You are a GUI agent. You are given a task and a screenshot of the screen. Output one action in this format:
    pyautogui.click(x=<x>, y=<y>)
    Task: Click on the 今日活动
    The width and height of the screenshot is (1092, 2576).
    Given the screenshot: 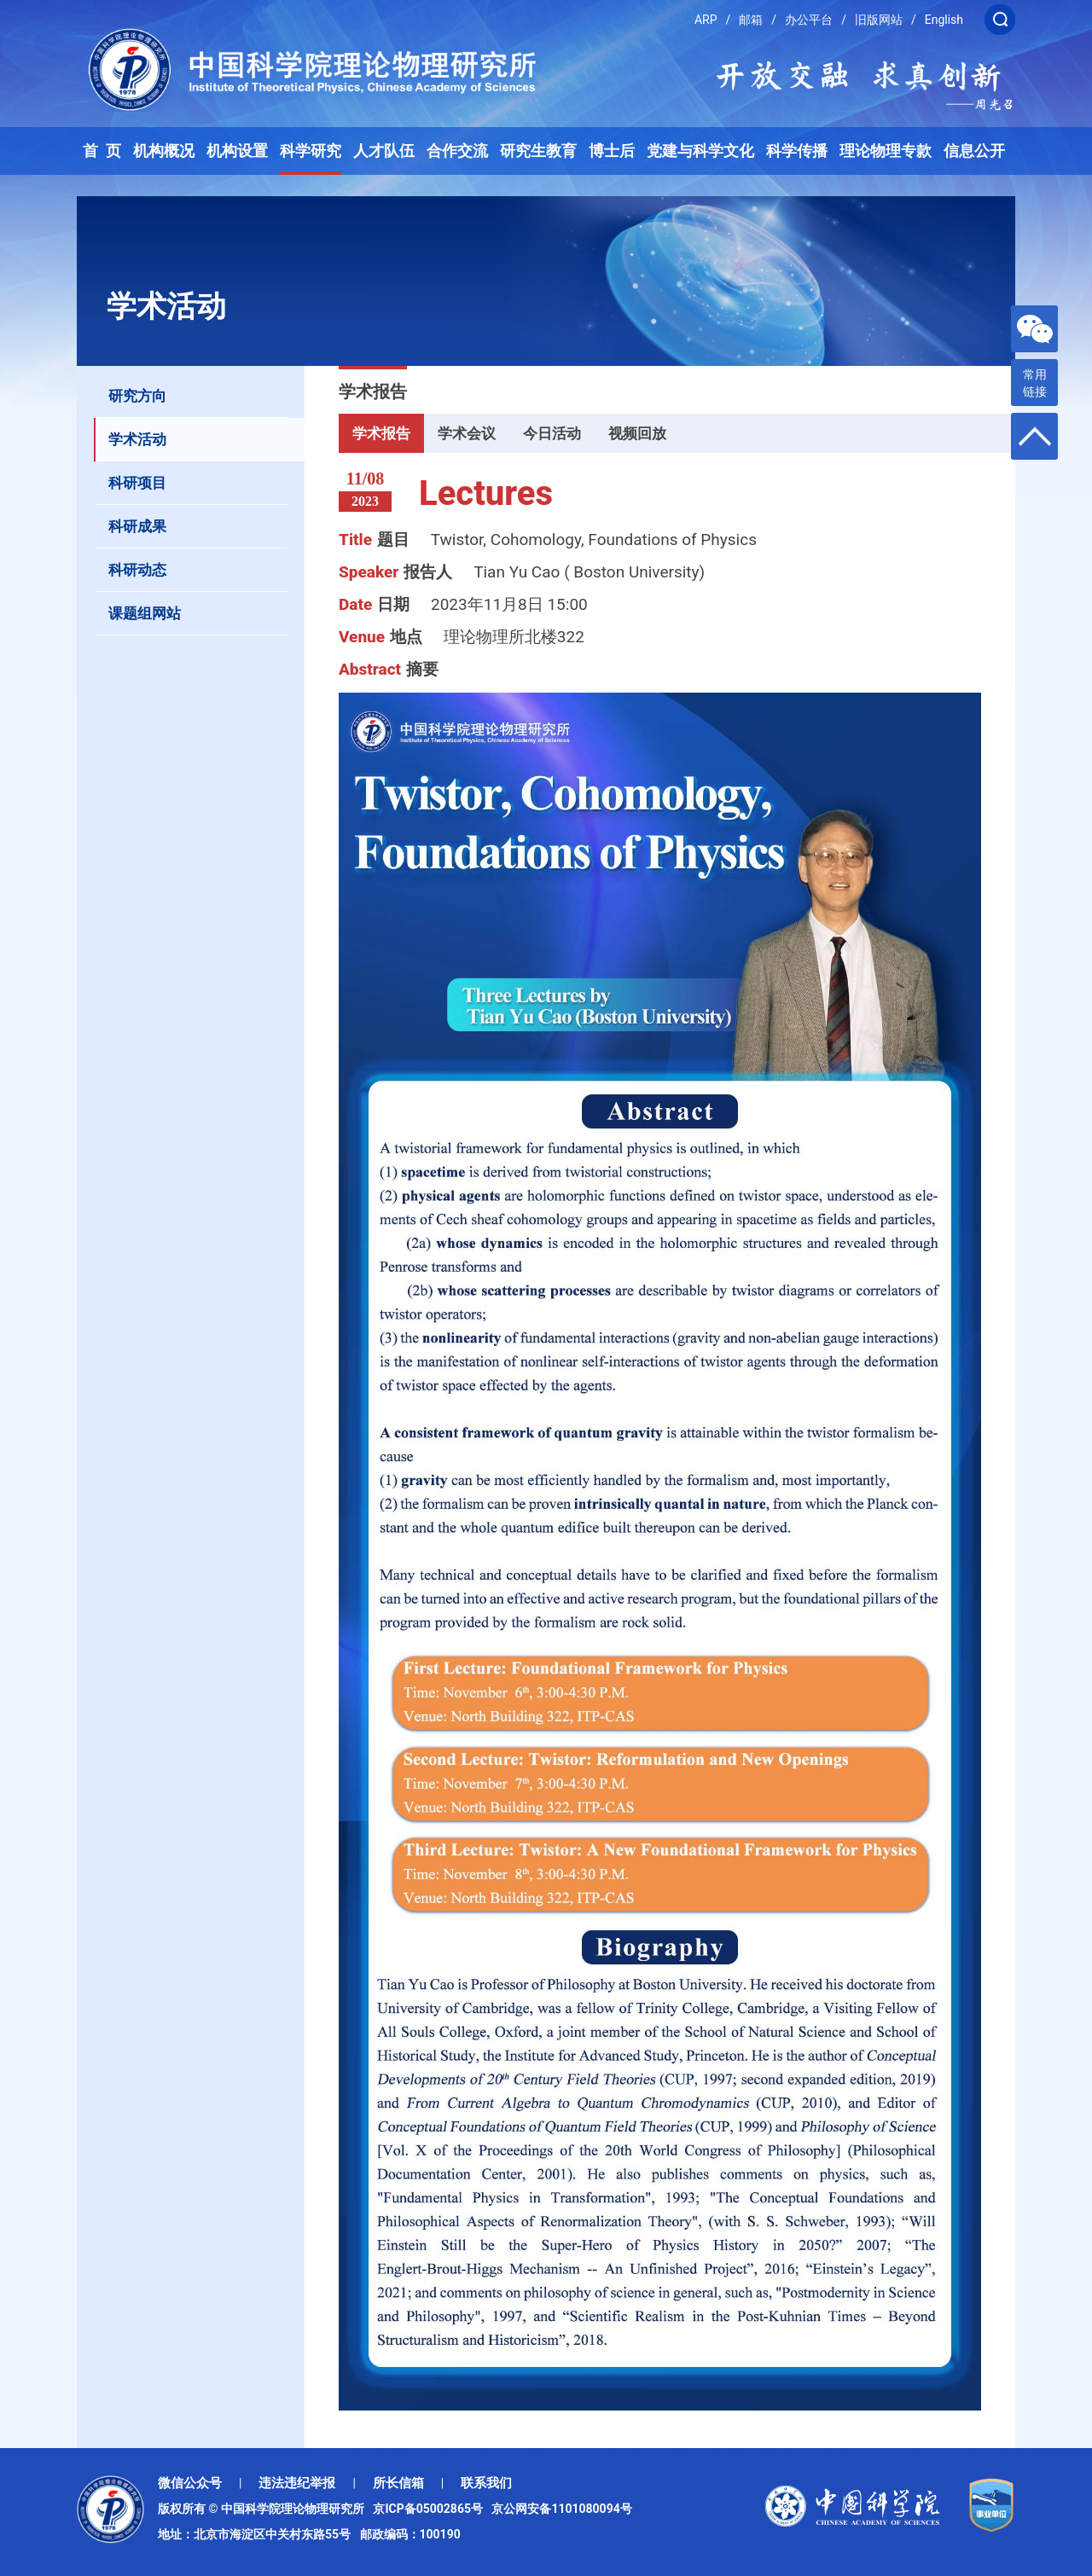 What is the action you would take?
    pyautogui.click(x=552, y=433)
    